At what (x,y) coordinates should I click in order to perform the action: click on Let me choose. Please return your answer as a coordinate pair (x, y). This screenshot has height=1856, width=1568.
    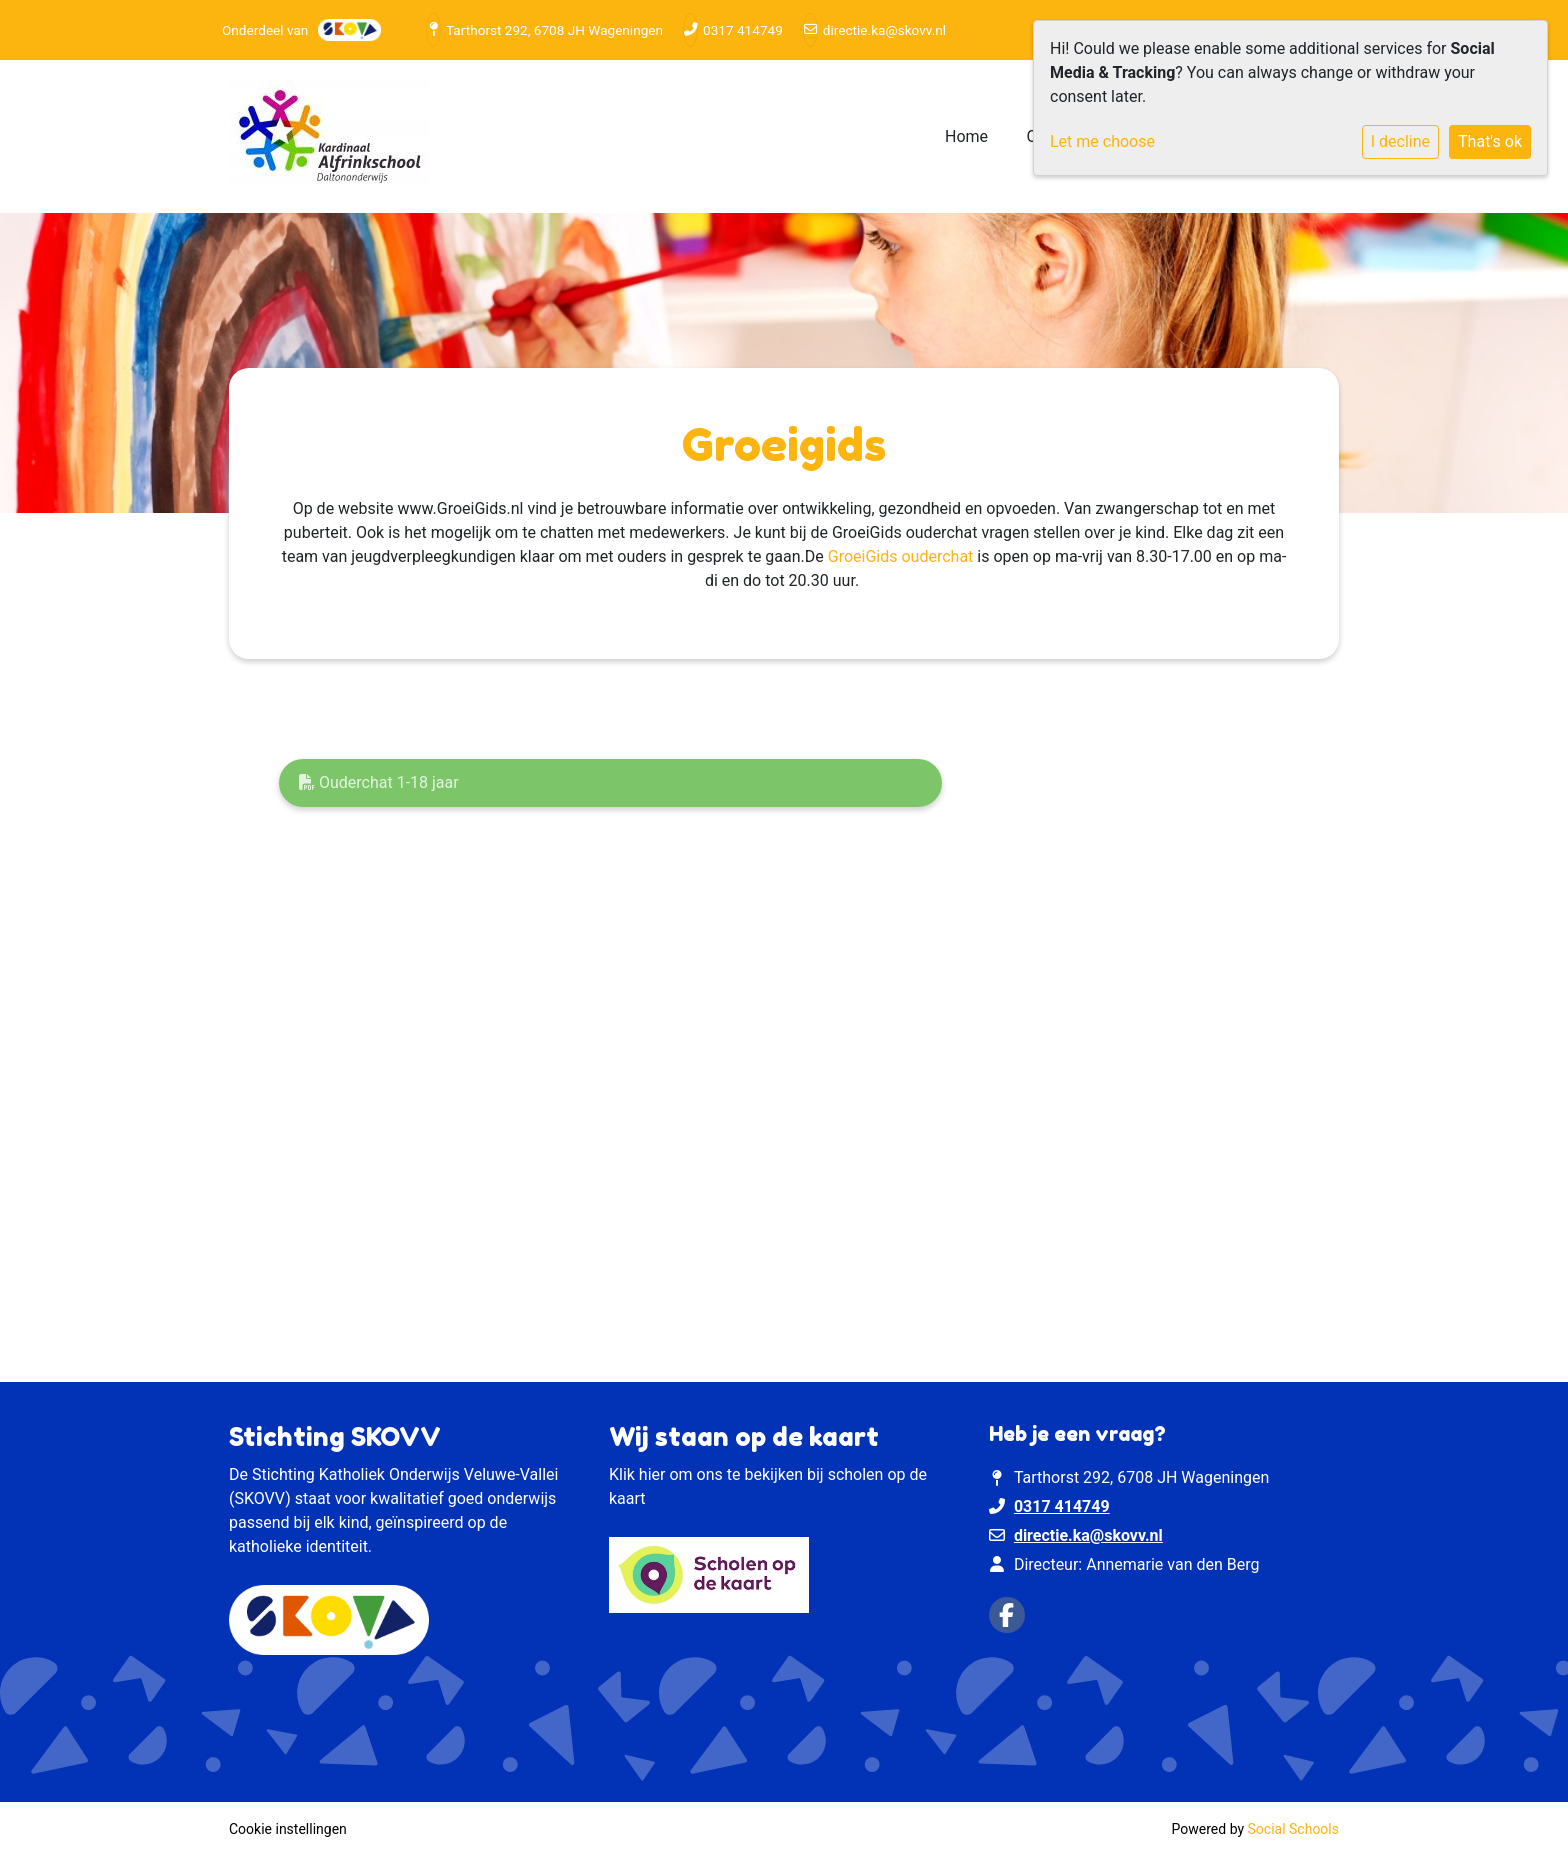
    Looking at the image, I should click on (1102, 141).